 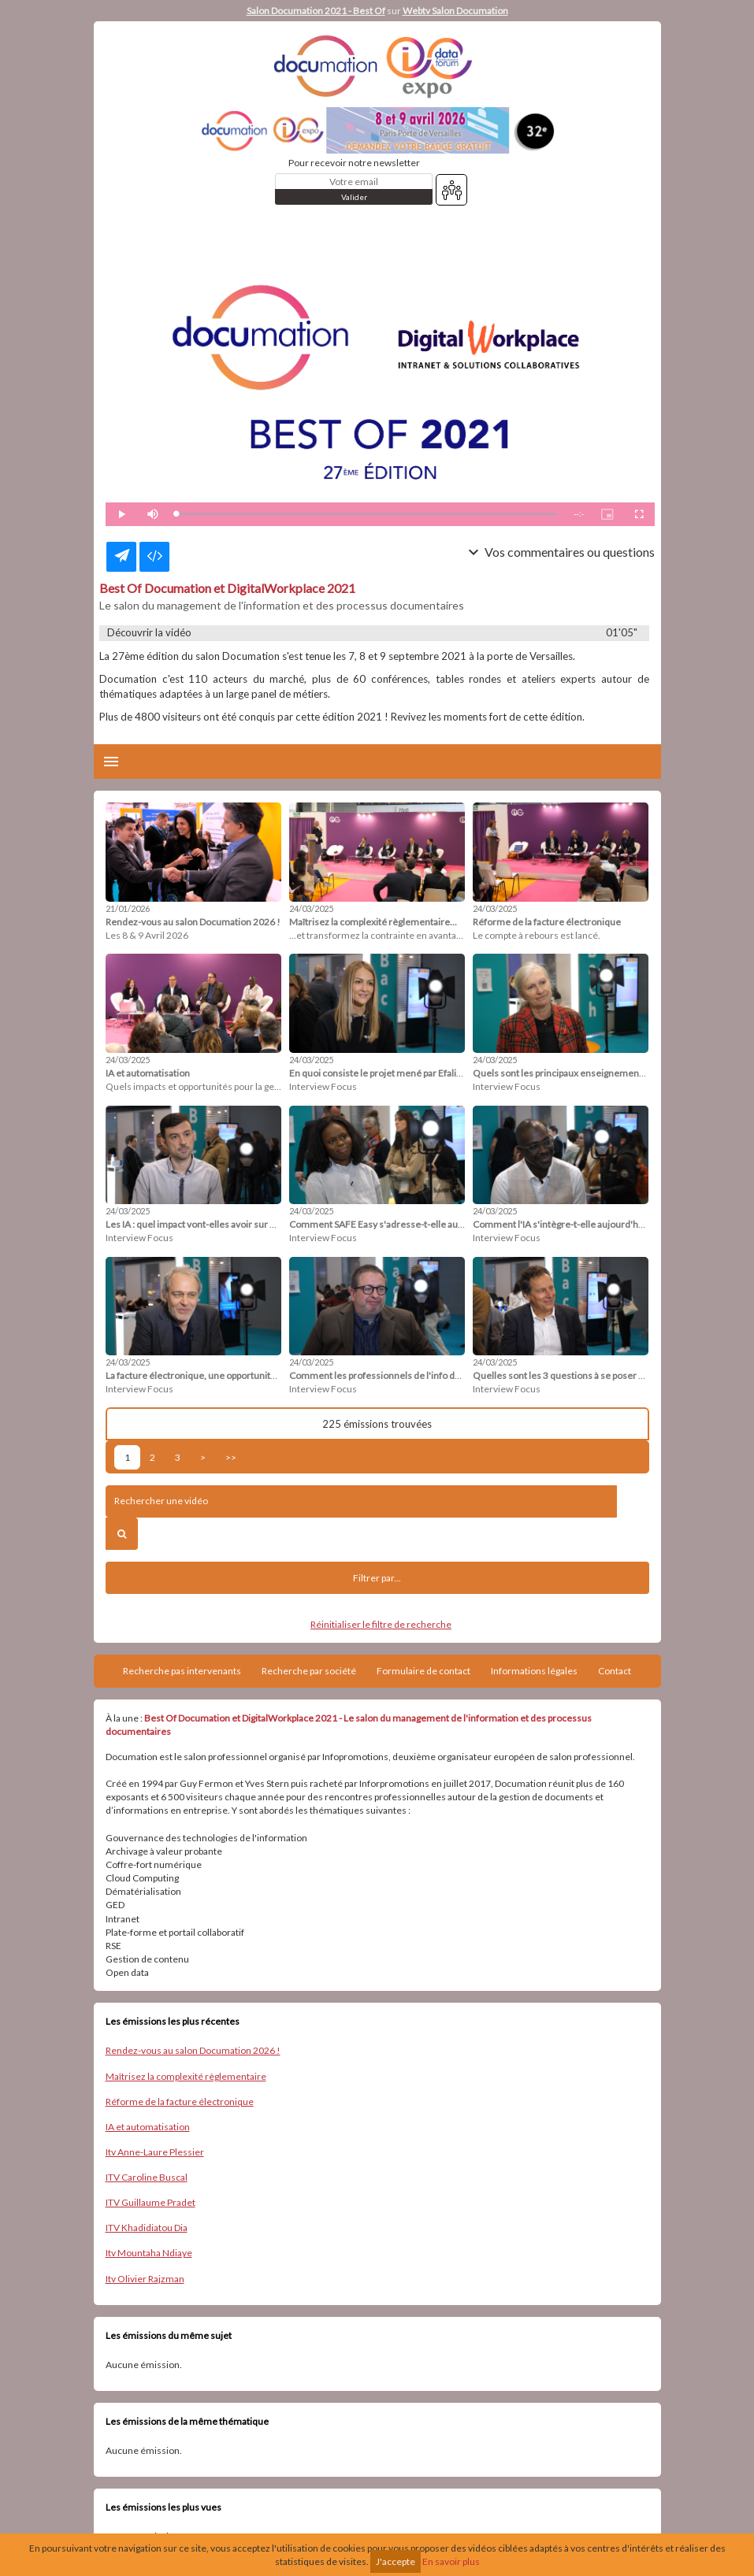 What do you see at coordinates (230, 1457) in the screenshot?
I see `>>` at bounding box center [230, 1457].